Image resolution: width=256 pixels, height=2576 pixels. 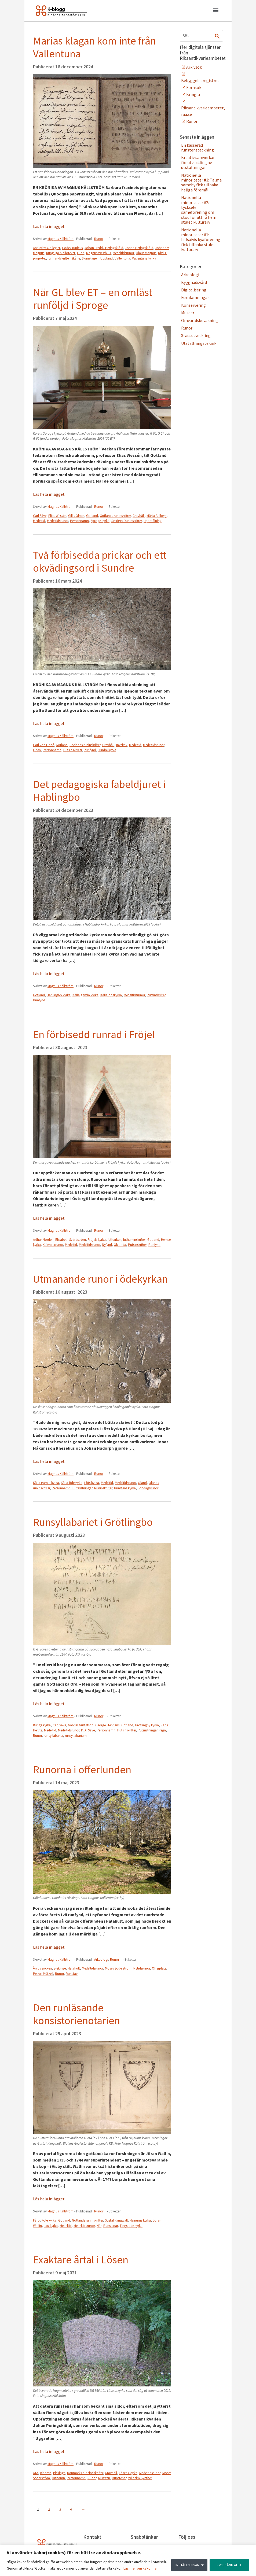 I want to click on Vallentuna kyrka, so click(x=144, y=258).